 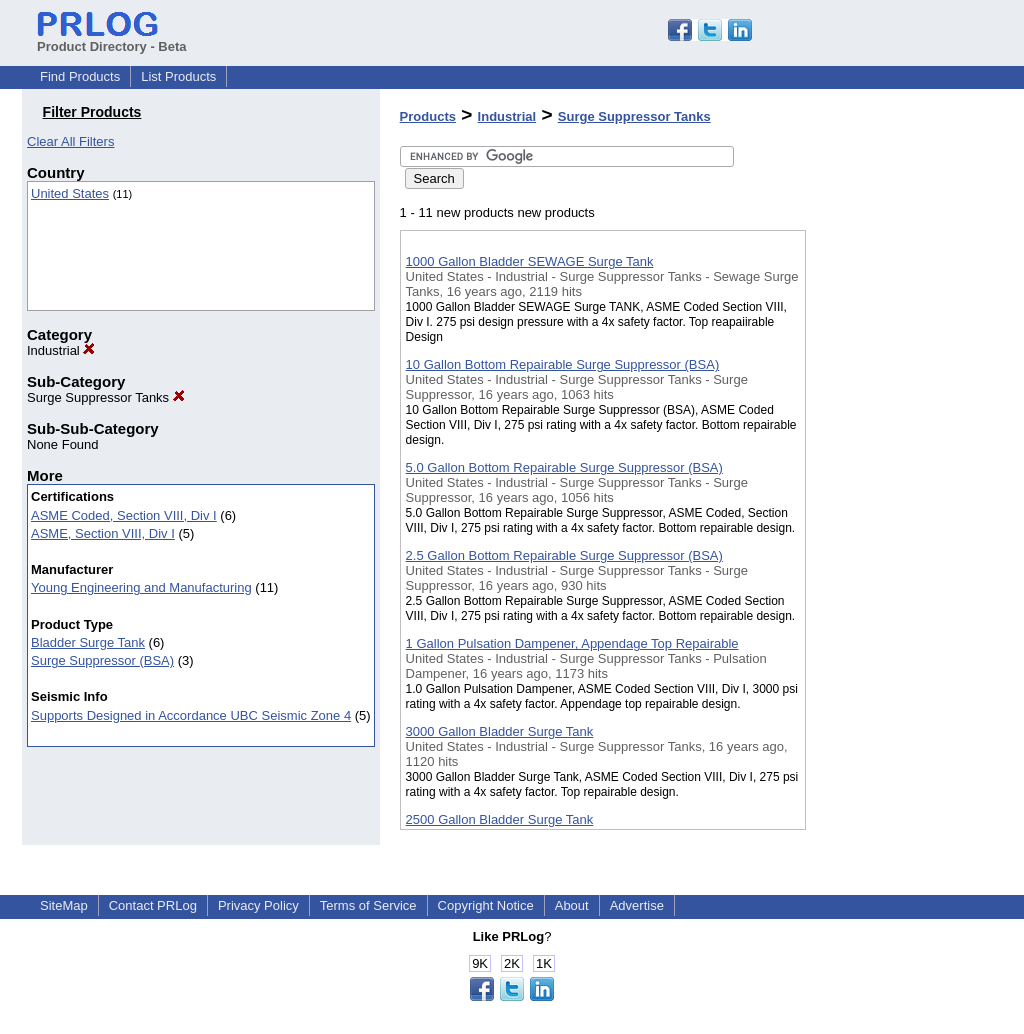 What do you see at coordinates (106, 397) in the screenshot?
I see `Surge Suppressor Tanks` at bounding box center [106, 397].